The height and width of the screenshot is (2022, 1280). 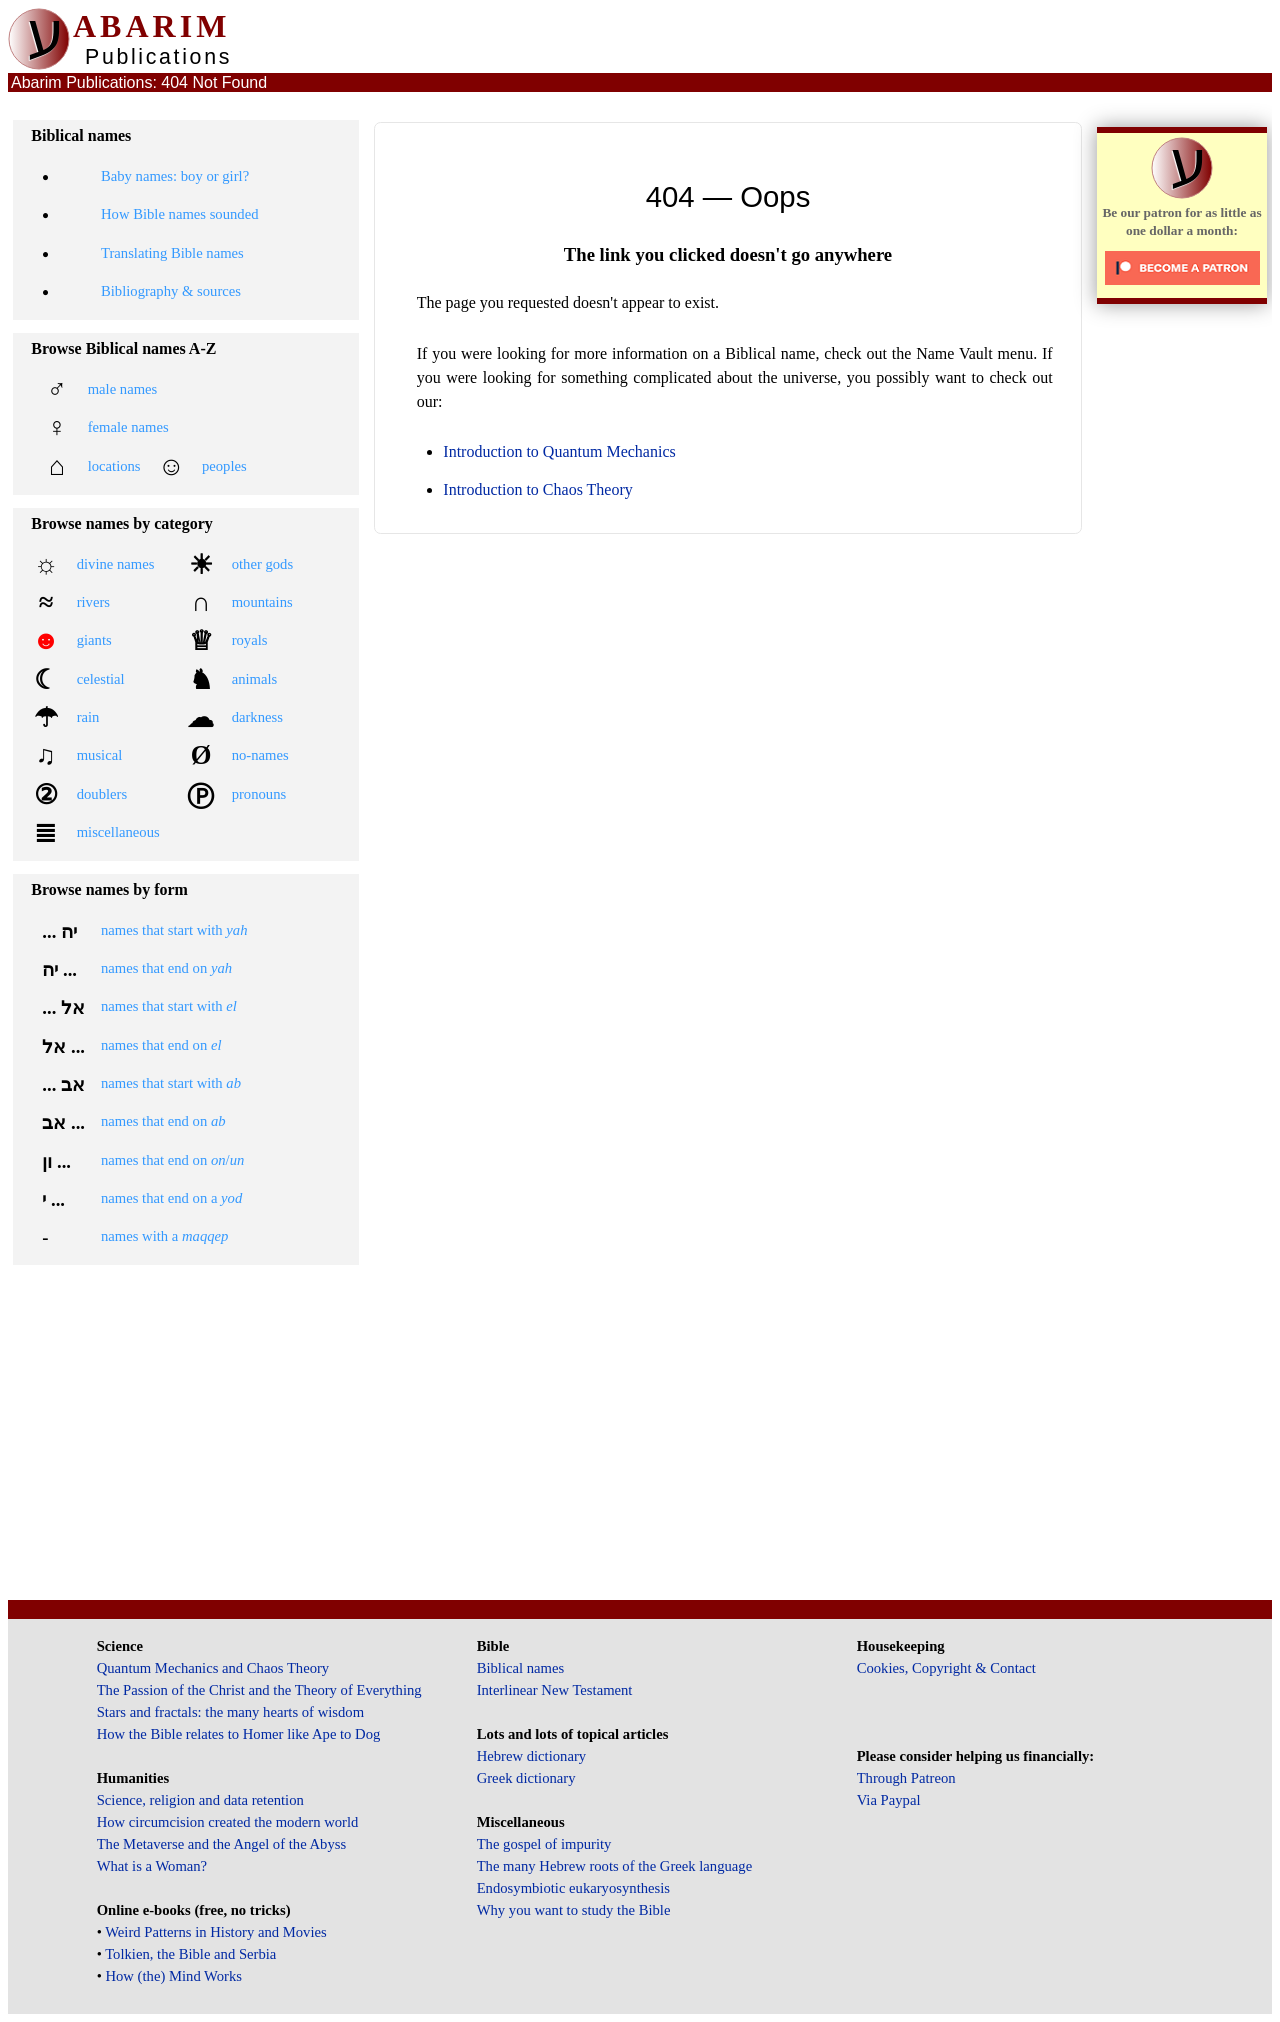 I want to click on How (the) Mind Works, so click(x=173, y=1976).